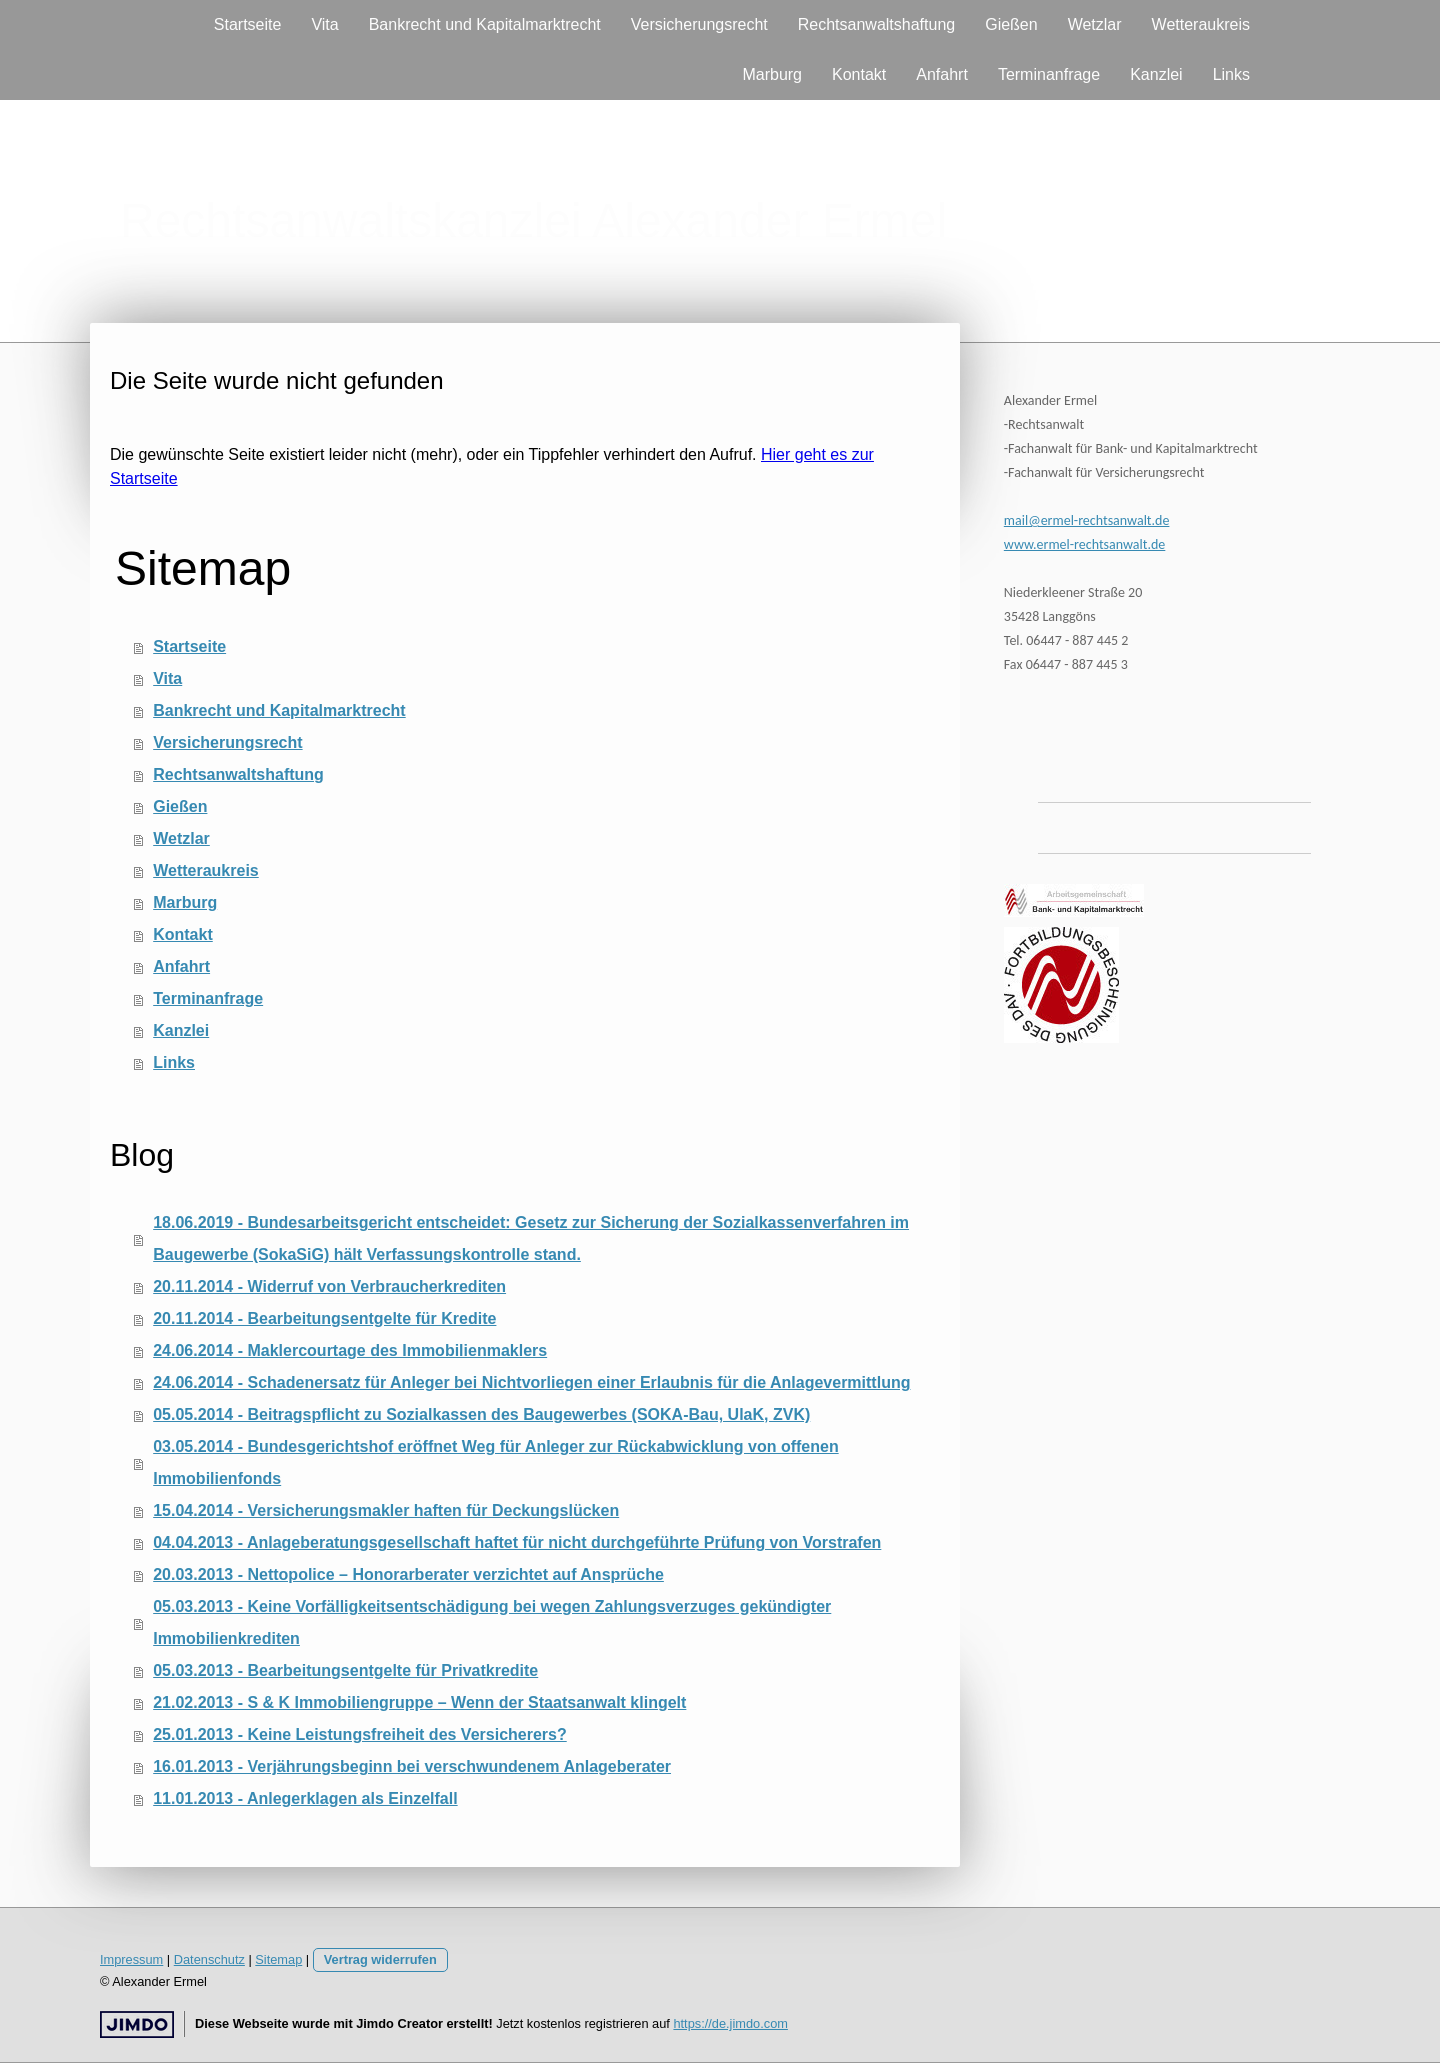 The height and width of the screenshot is (2063, 1440). I want to click on Wetzlar, so click(1095, 24).